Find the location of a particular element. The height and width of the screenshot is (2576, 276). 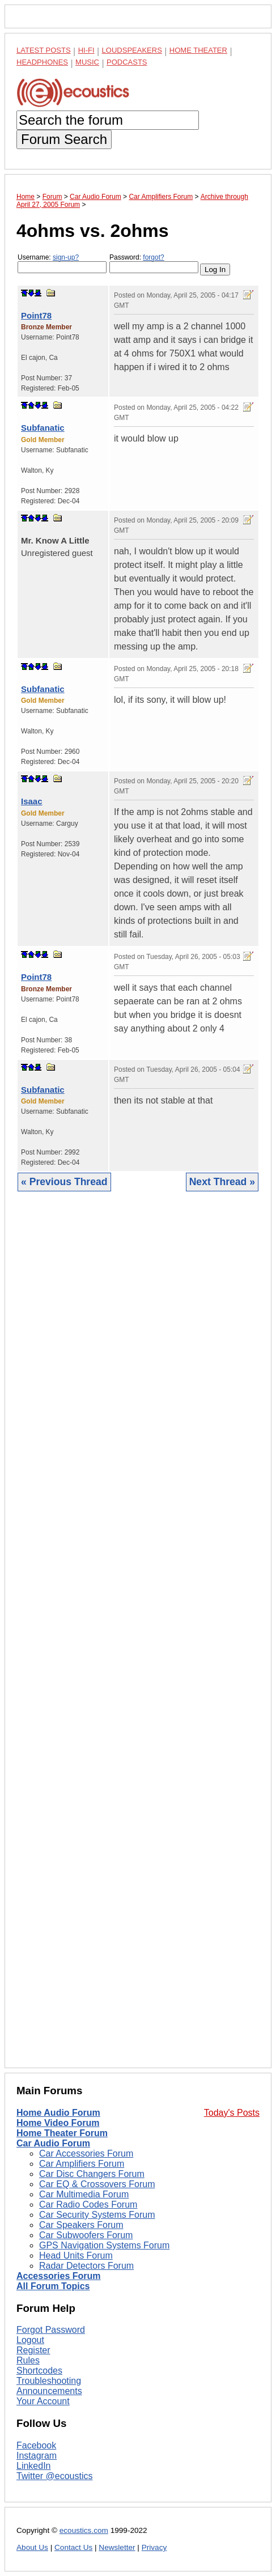

Home Theater is located at coordinates (198, 50).